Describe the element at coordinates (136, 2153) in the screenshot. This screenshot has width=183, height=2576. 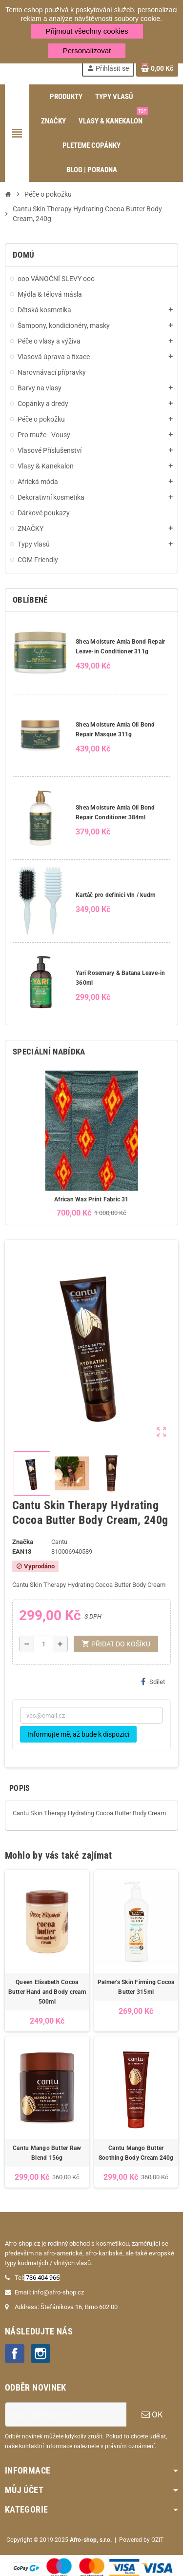
I see `Cantu Mango Butter Soothing Body Cream 240g` at that location.